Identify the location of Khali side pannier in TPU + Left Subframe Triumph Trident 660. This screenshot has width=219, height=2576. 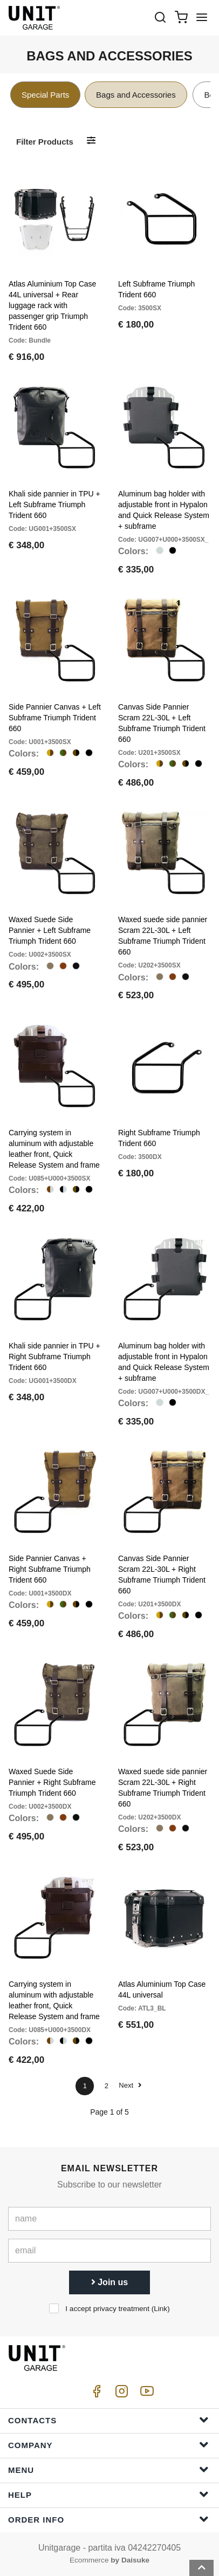
(54, 504).